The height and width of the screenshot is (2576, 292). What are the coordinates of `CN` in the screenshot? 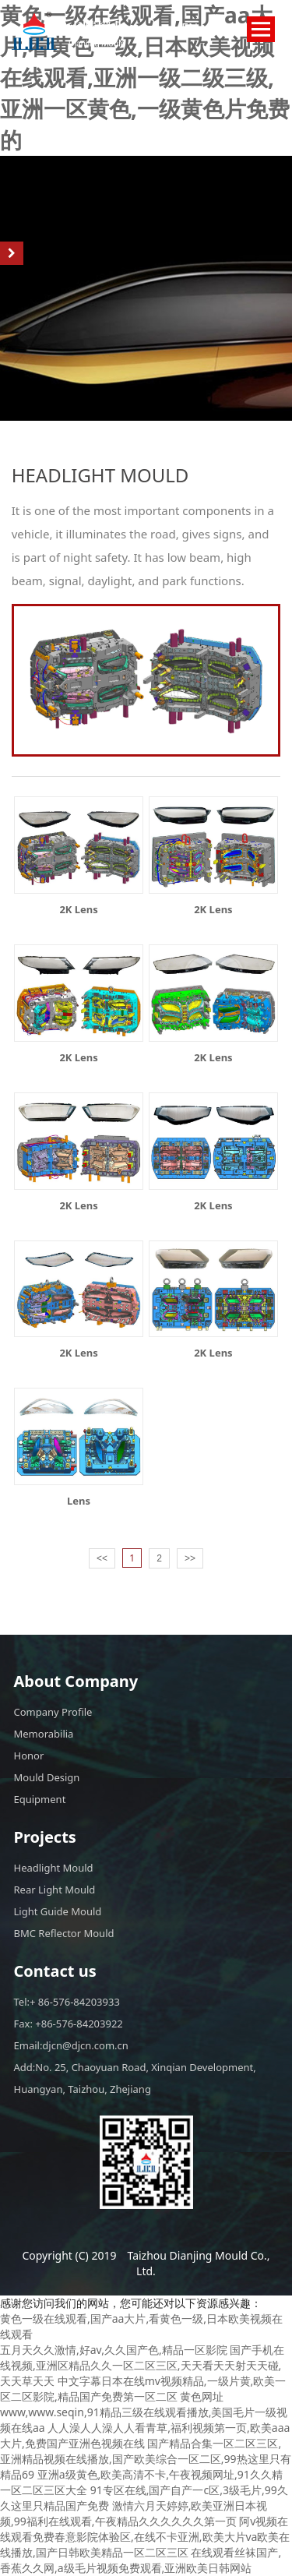 It's located at (217, 28).